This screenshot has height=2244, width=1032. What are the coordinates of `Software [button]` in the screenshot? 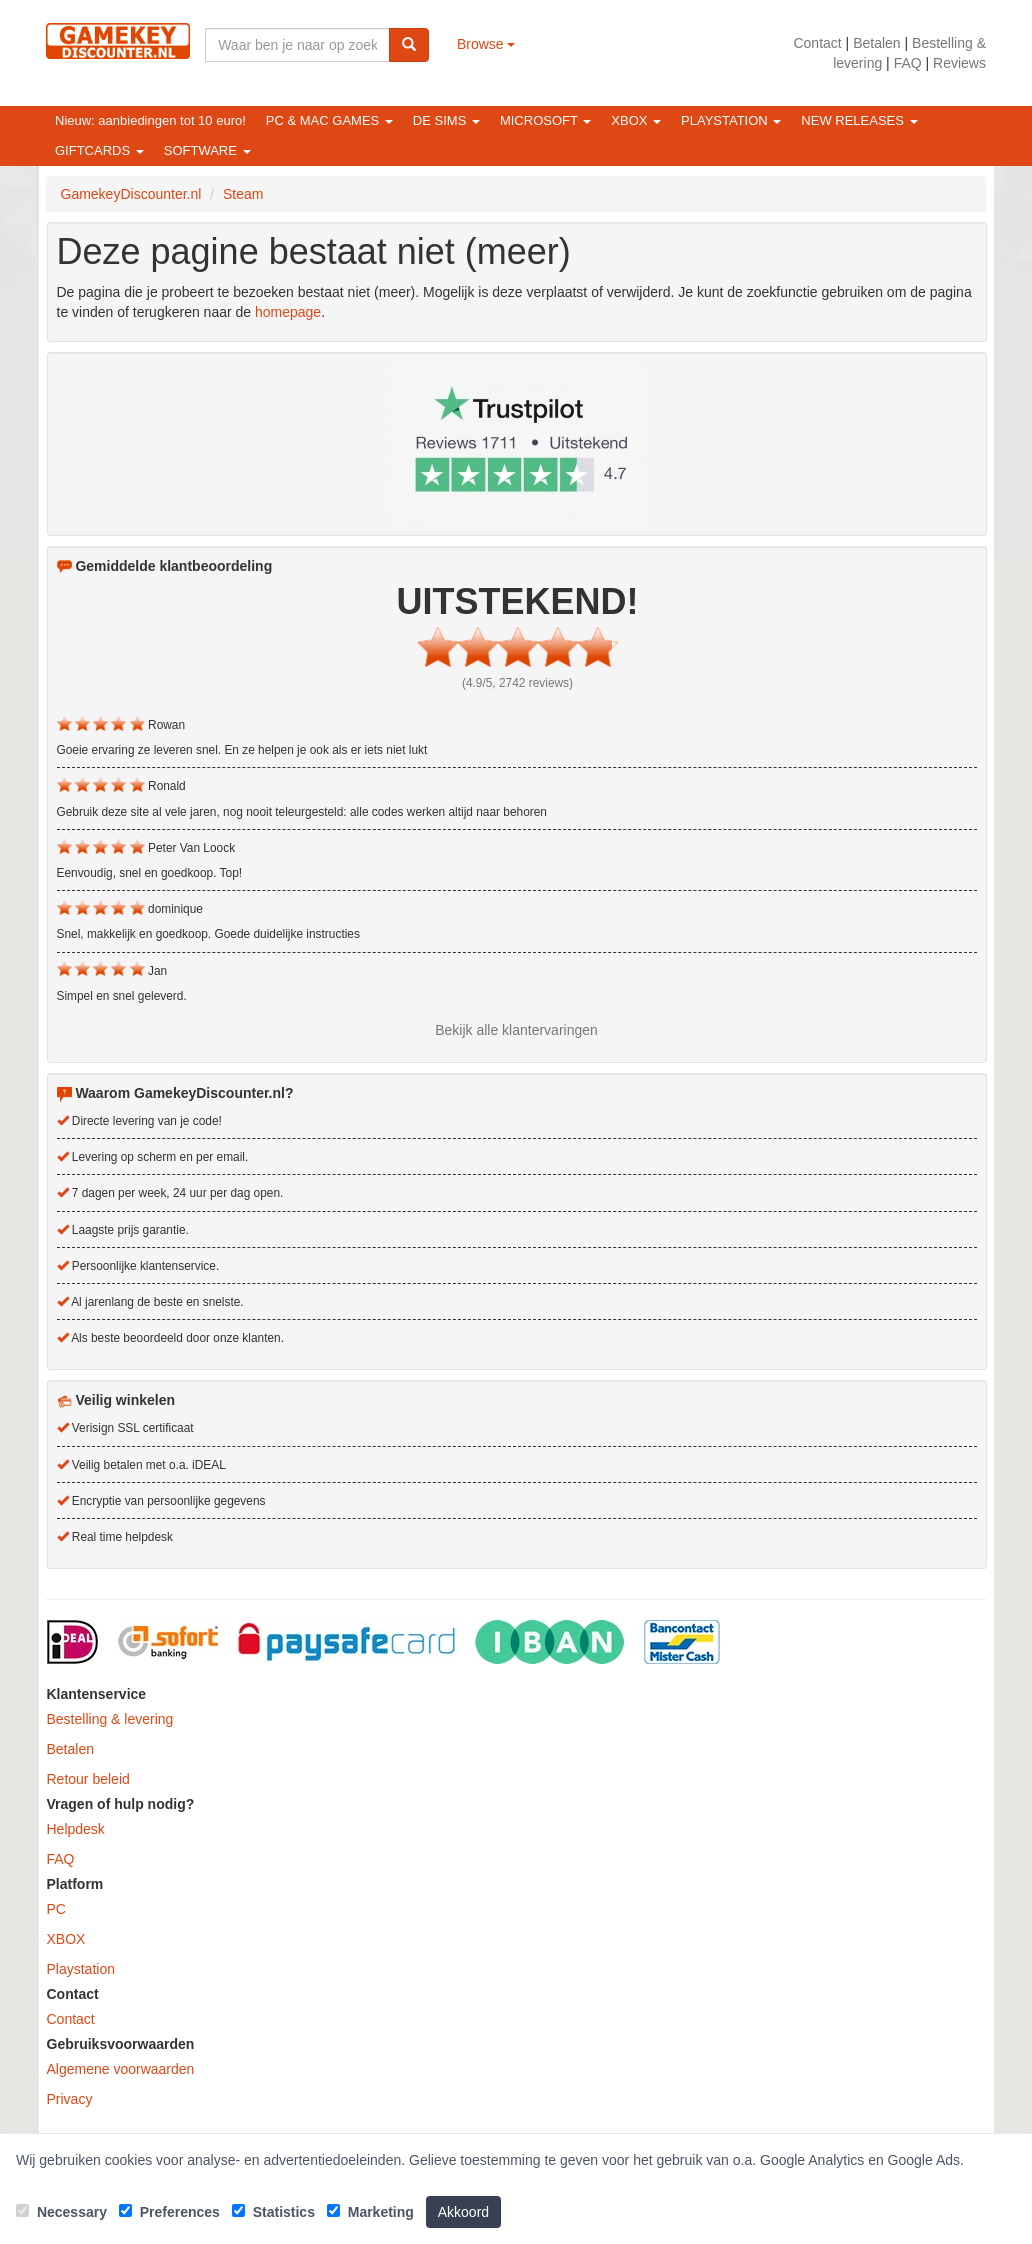 It's located at (207, 150).